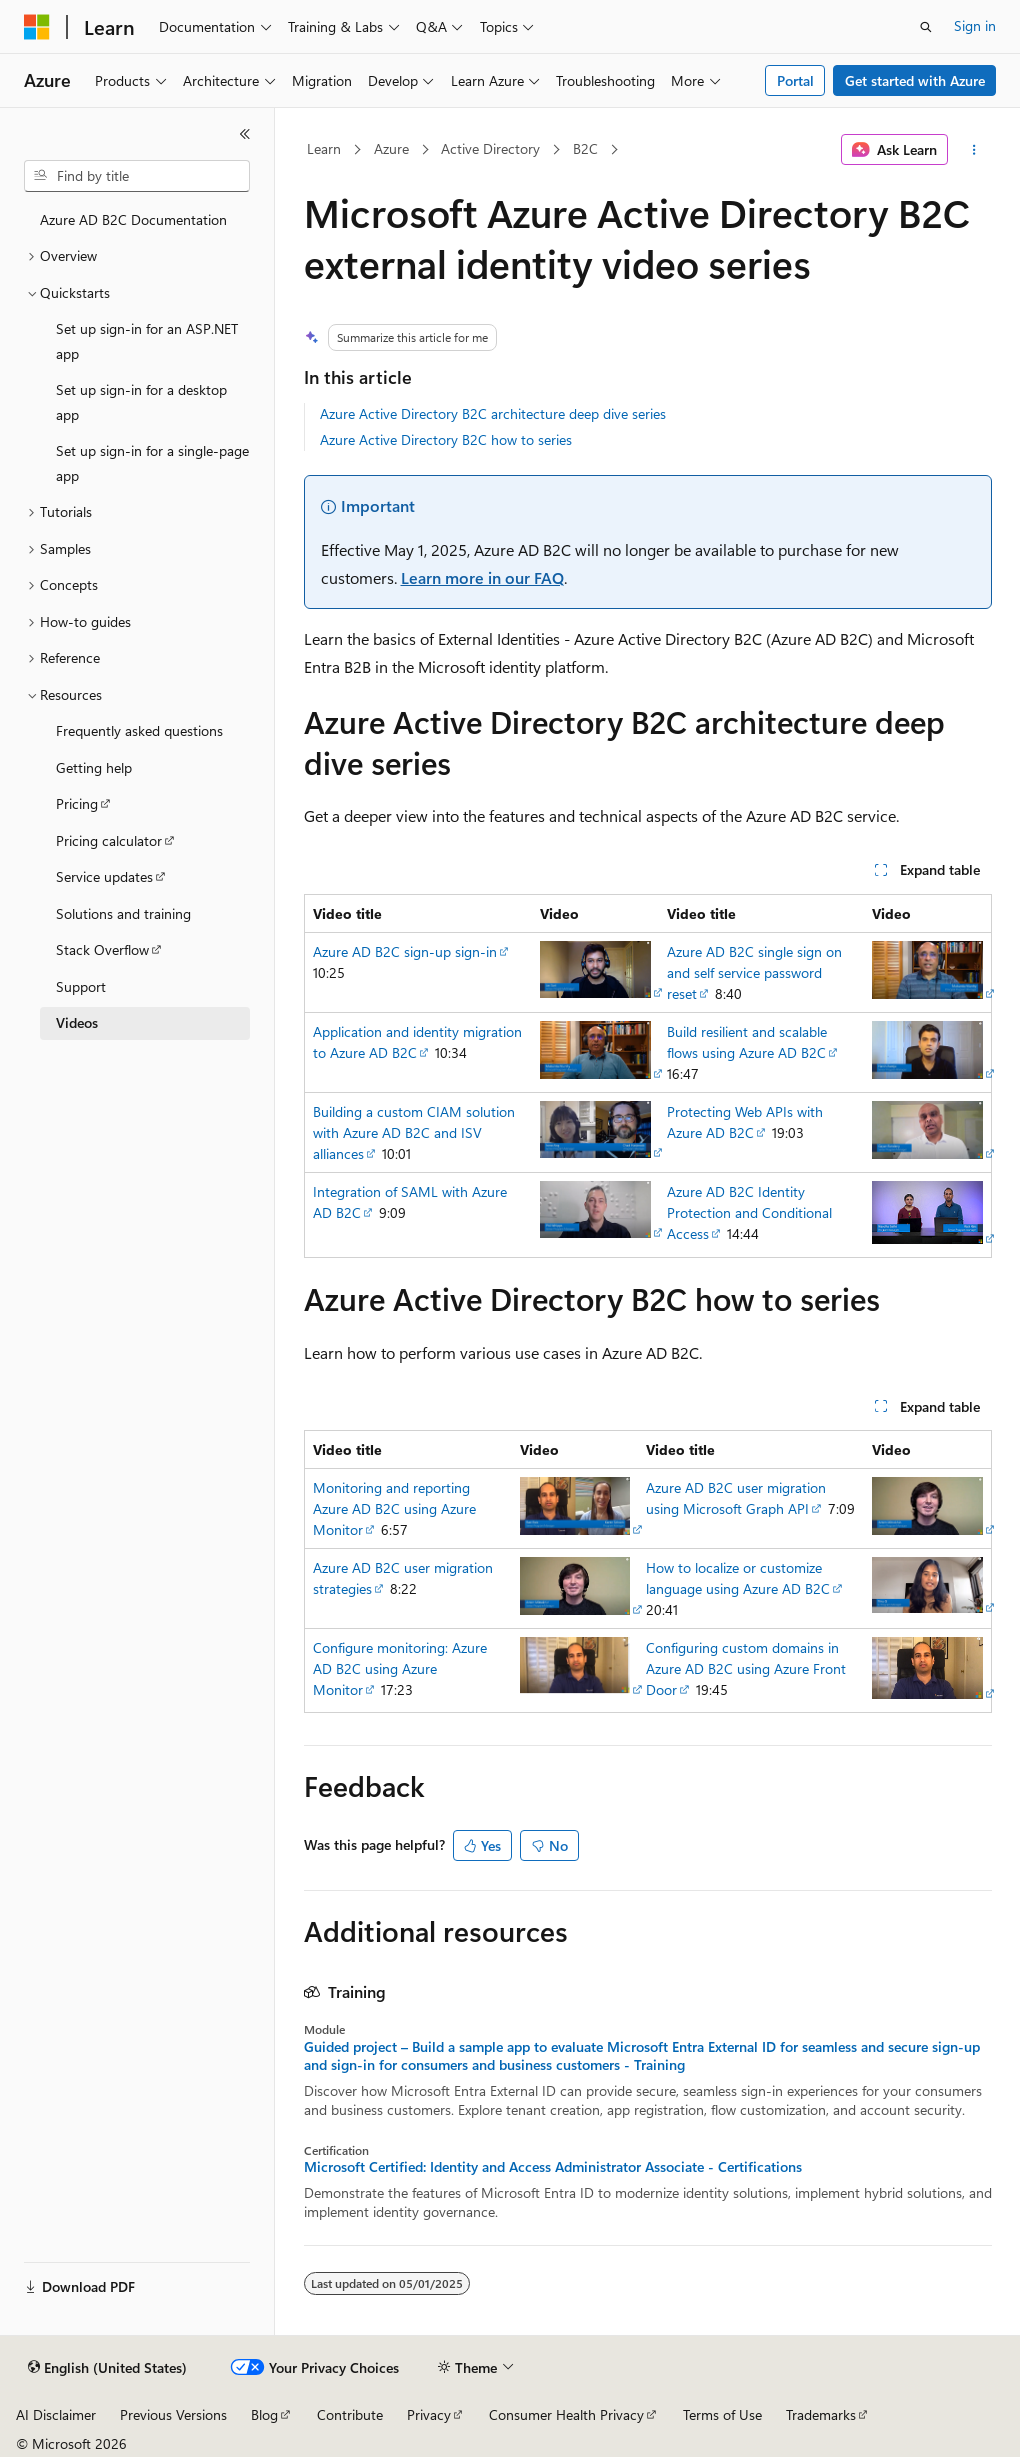  Describe the element at coordinates (585, 148) in the screenshot. I see `B2C` at that location.